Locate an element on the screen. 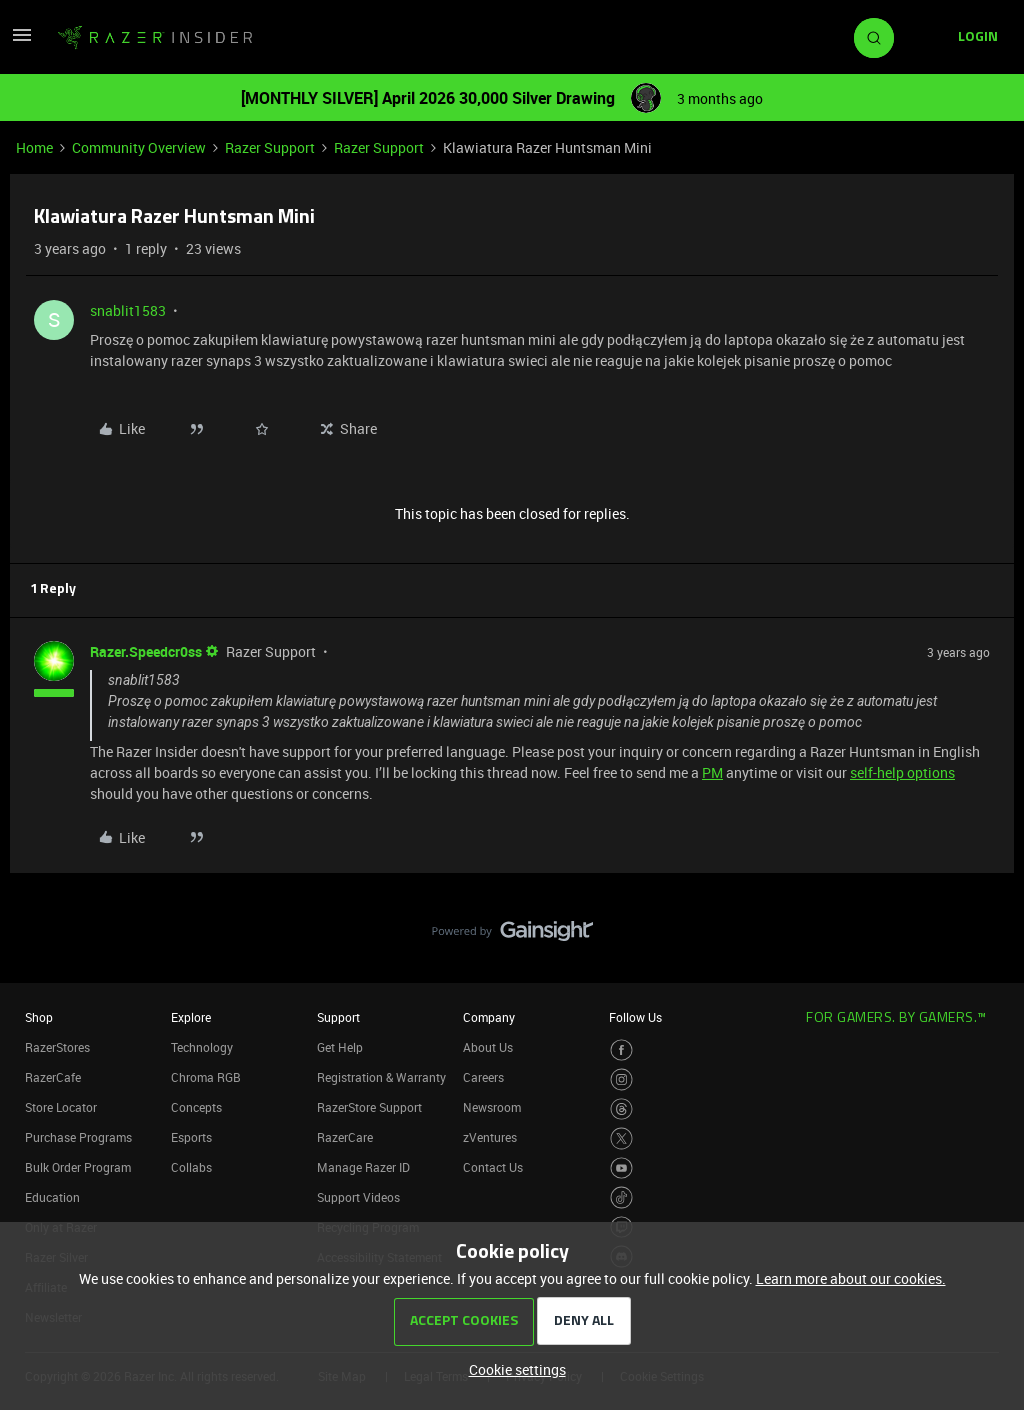 The width and height of the screenshot is (1024, 1410). RazerStores is located at coordinates (57, 1047).